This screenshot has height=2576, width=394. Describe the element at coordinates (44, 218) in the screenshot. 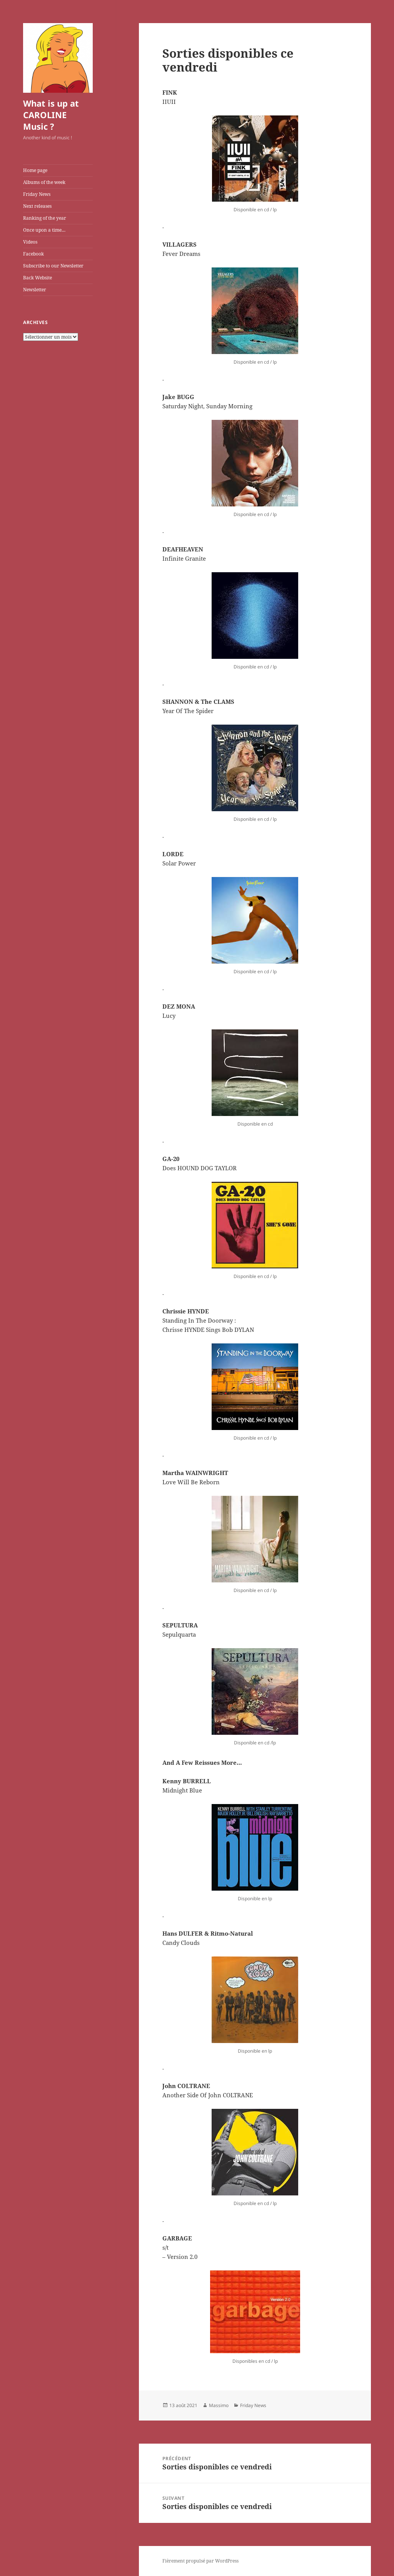

I see `Ranking of the year` at that location.